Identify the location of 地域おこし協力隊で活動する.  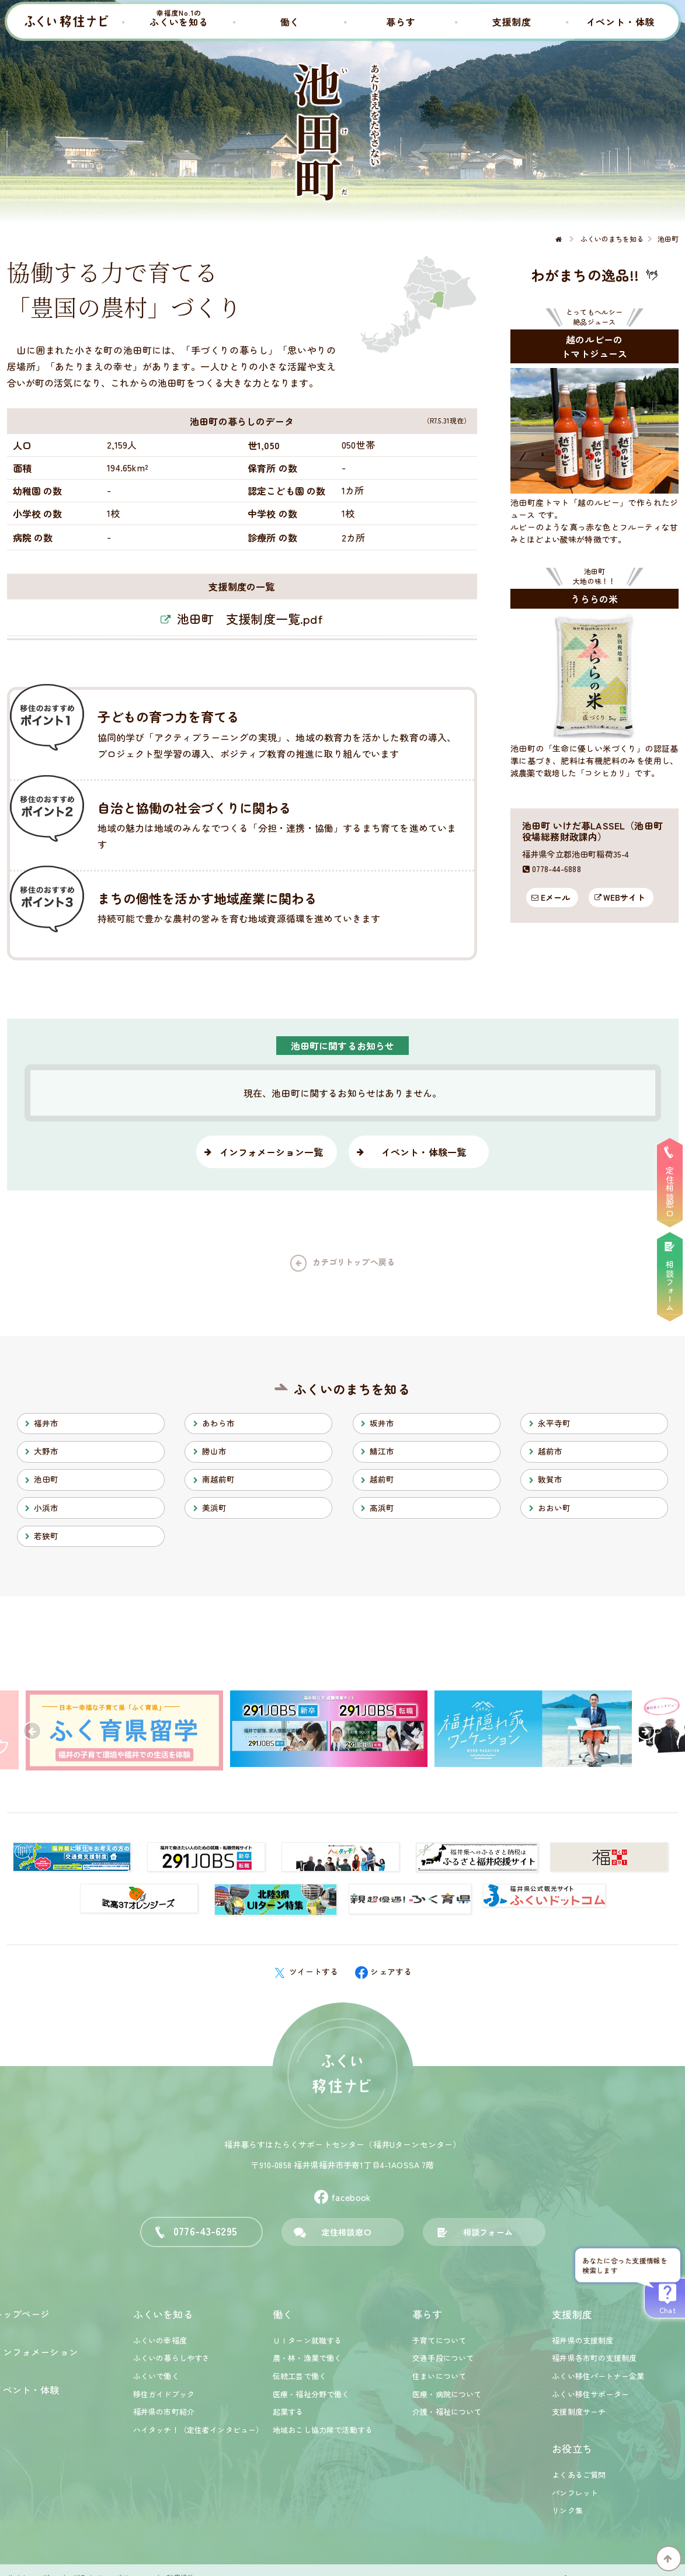
(323, 2429).